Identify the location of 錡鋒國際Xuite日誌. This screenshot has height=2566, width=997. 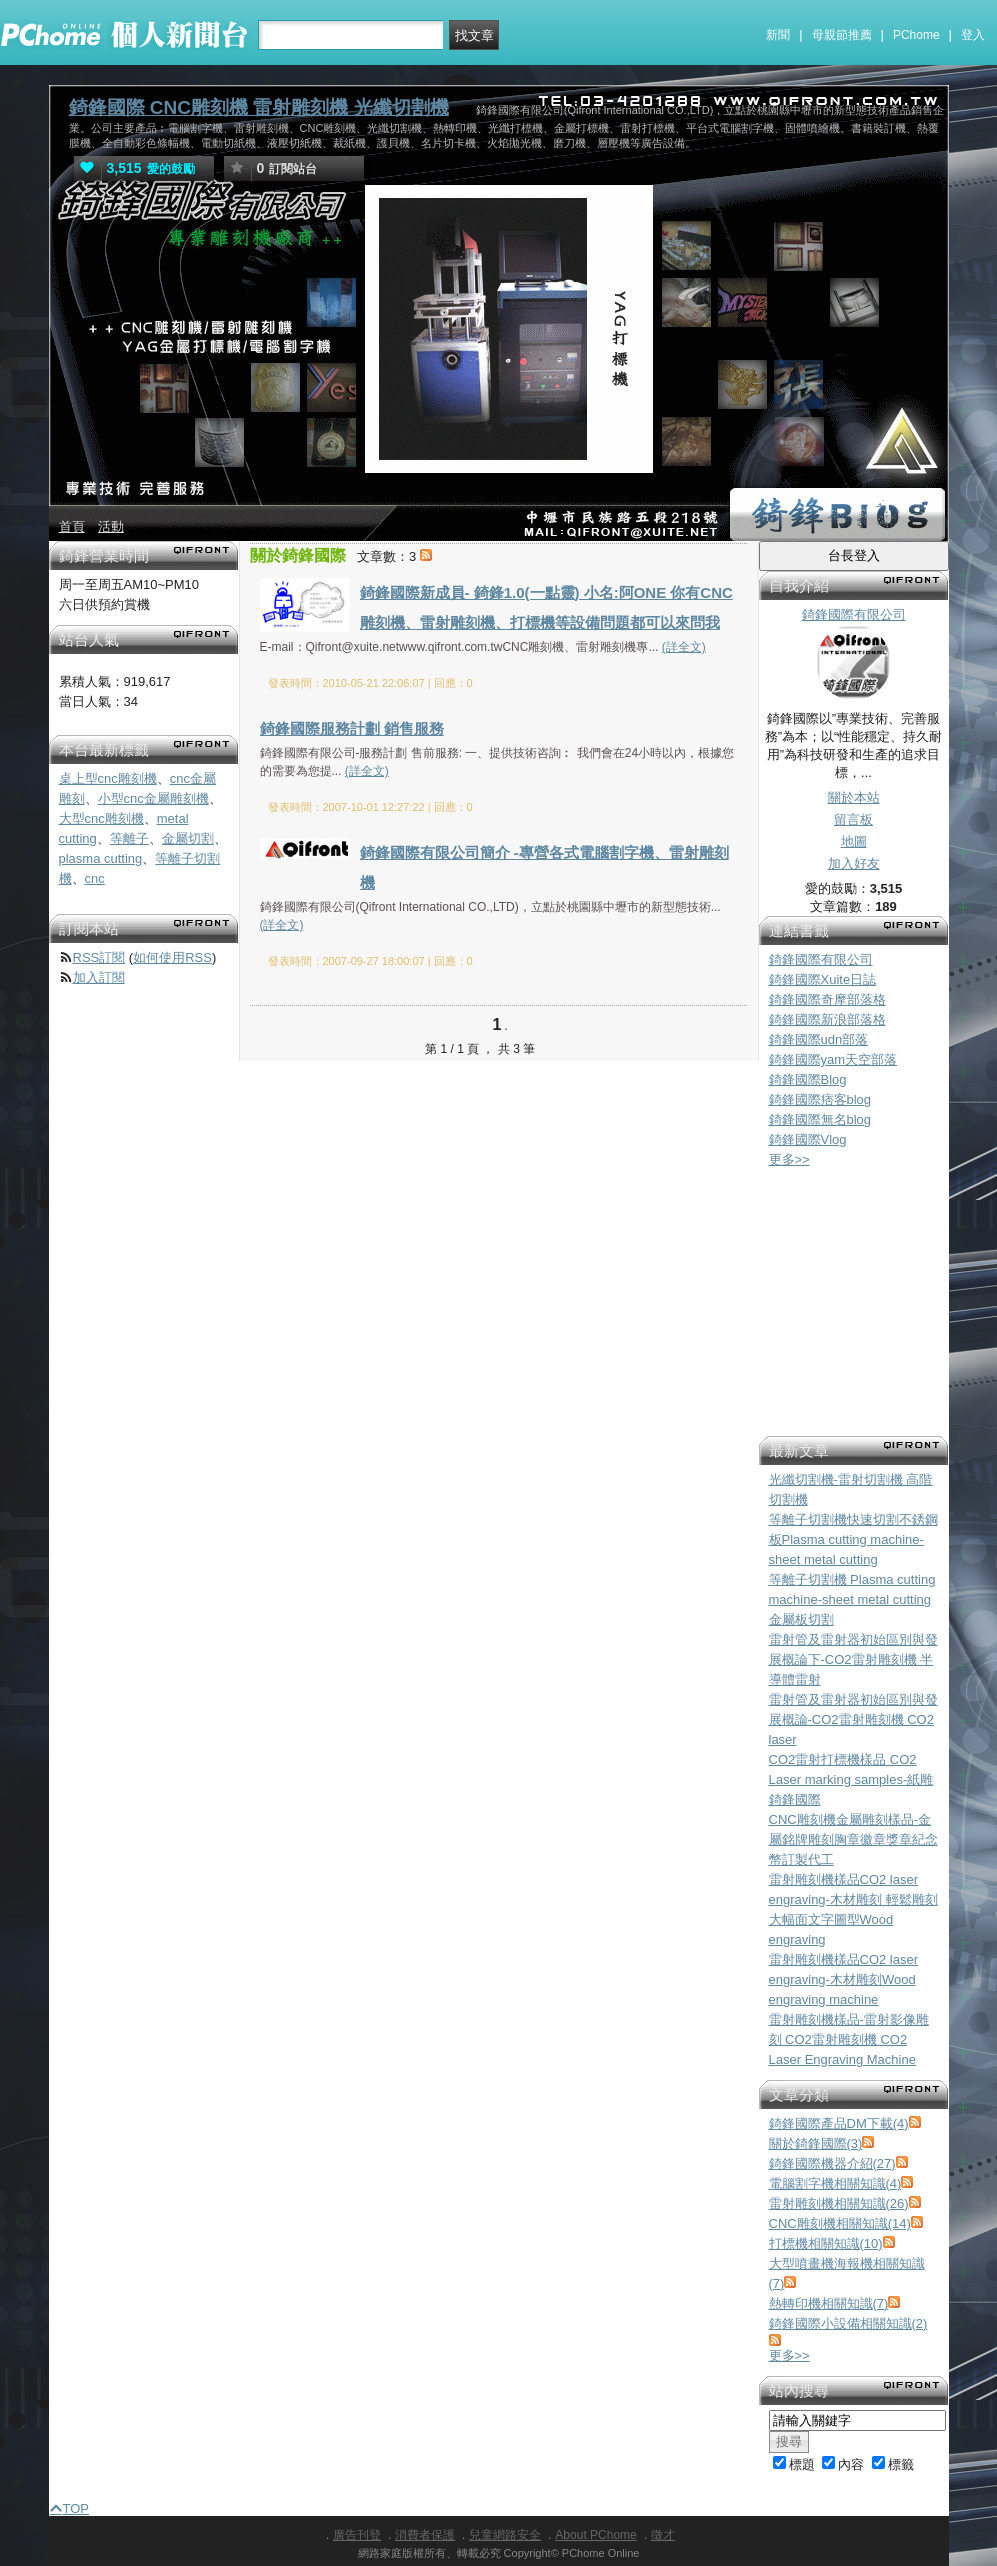
(823, 979).